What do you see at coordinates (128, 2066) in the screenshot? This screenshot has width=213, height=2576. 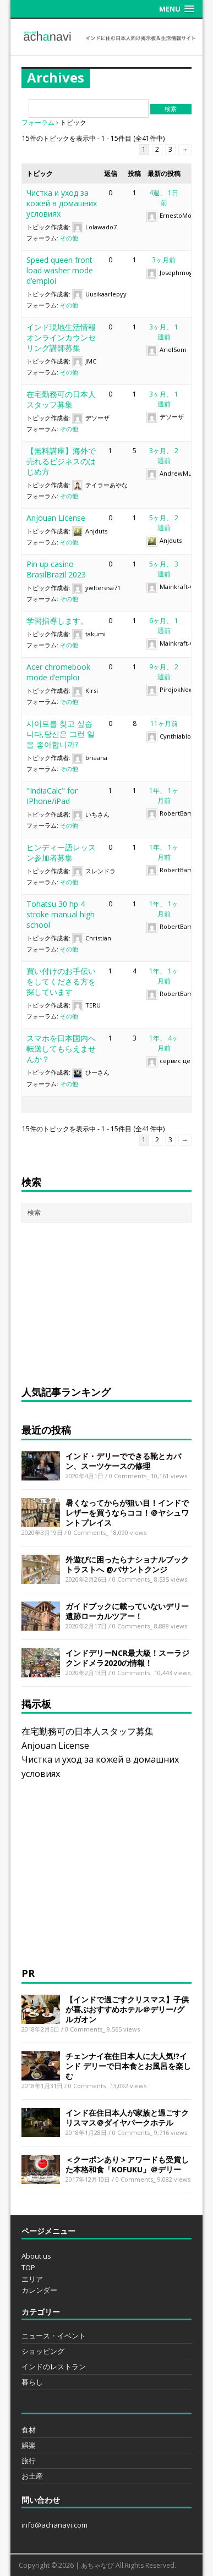 I see `チェンナイ在住日本人に大人気!?インド デリーで日本食とお風呂を楽しむ` at bounding box center [128, 2066].